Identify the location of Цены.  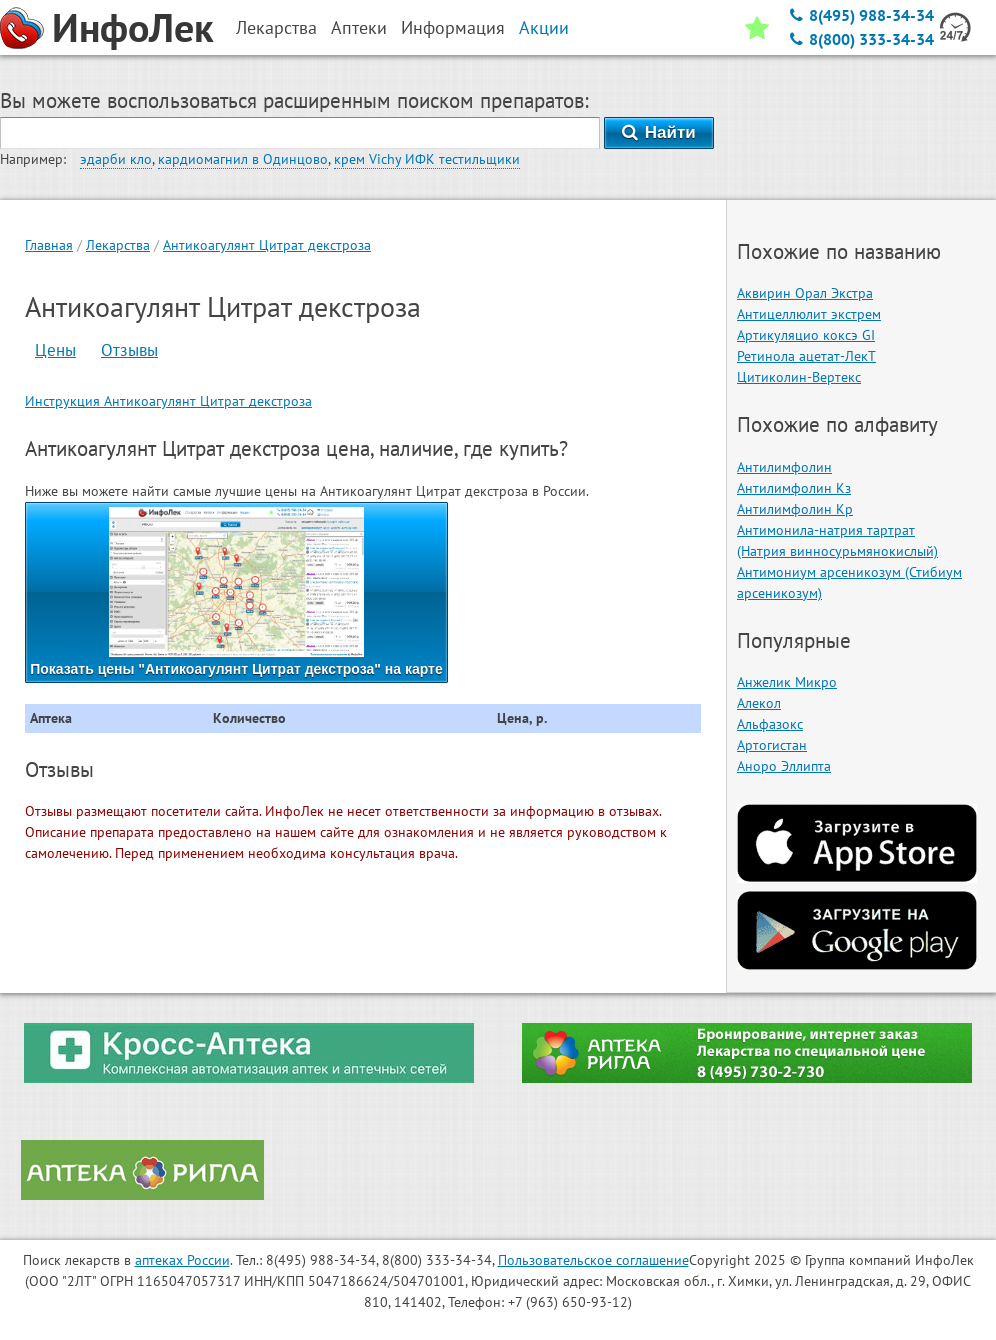
(55, 350).